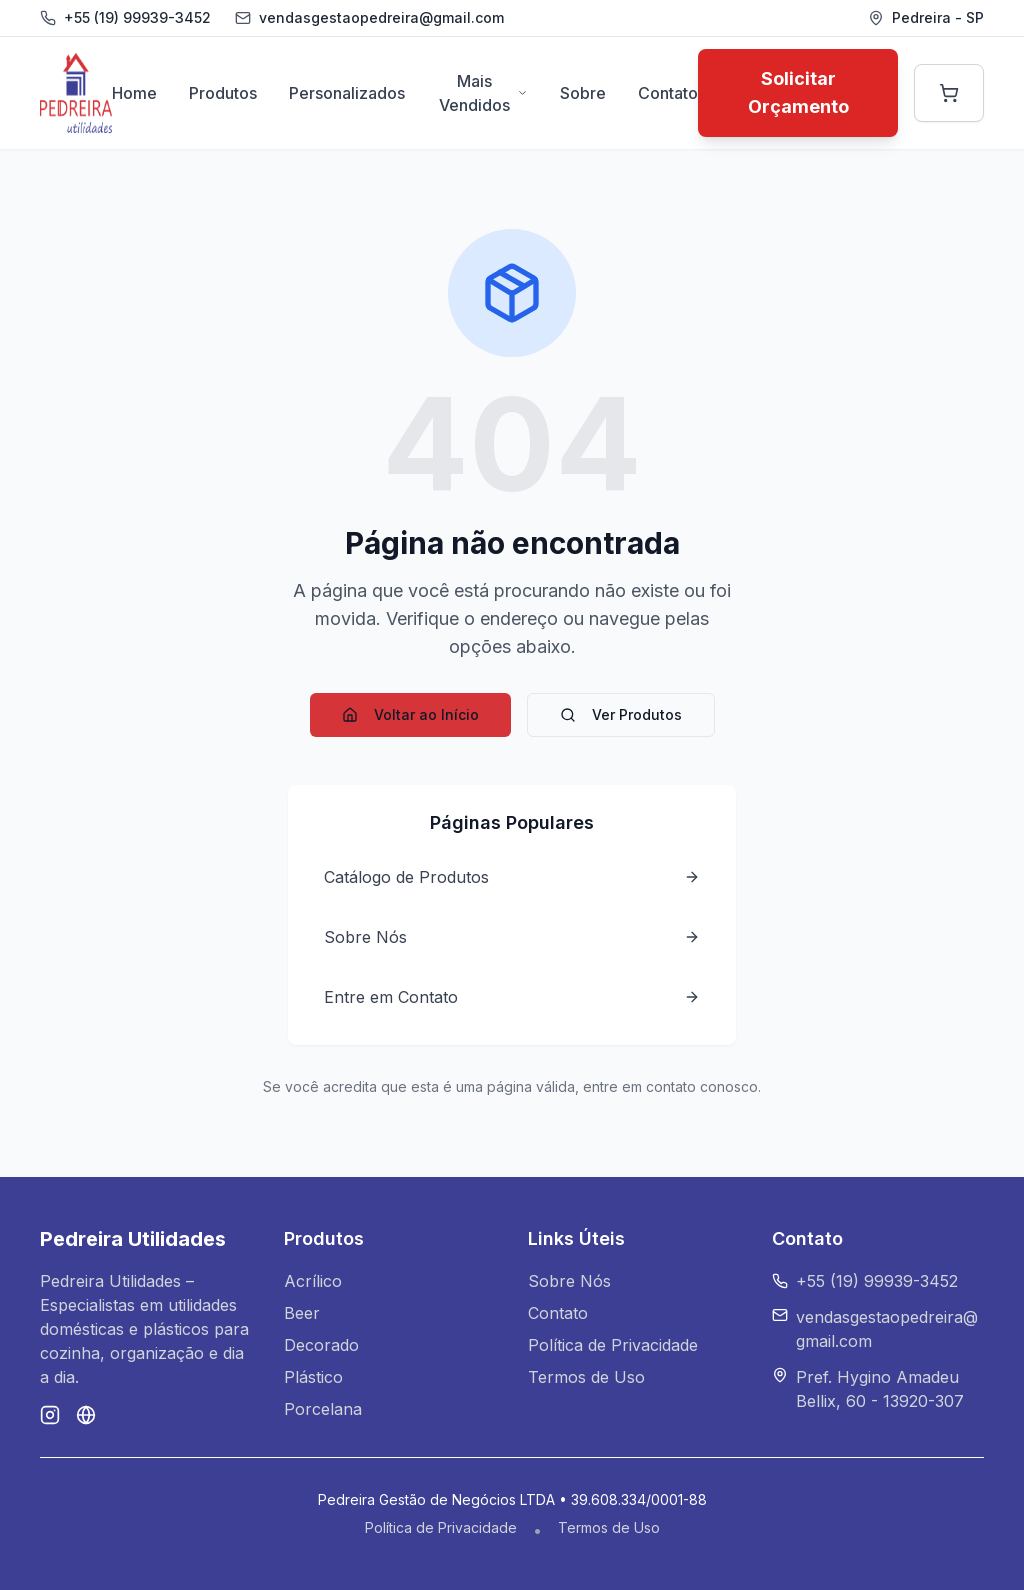  What do you see at coordinates (137, 17) in the screenshot?
I see `+55 (19) 99939-3452` at bounding box center [137, 17].